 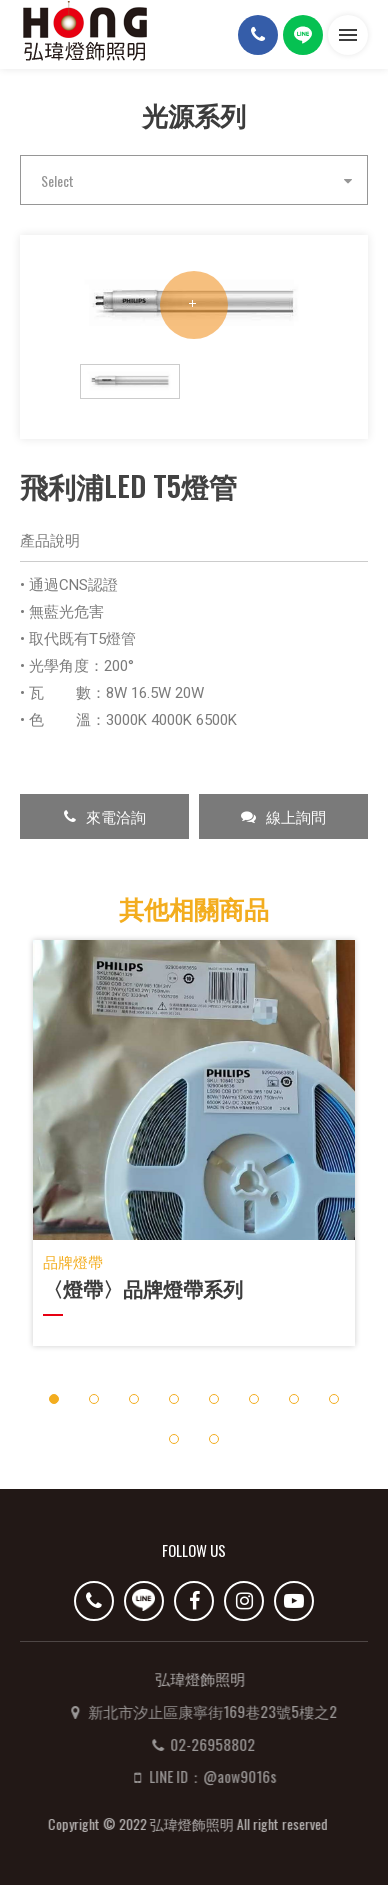 I want to click on 4 [button], so click(x=173, y=1398).